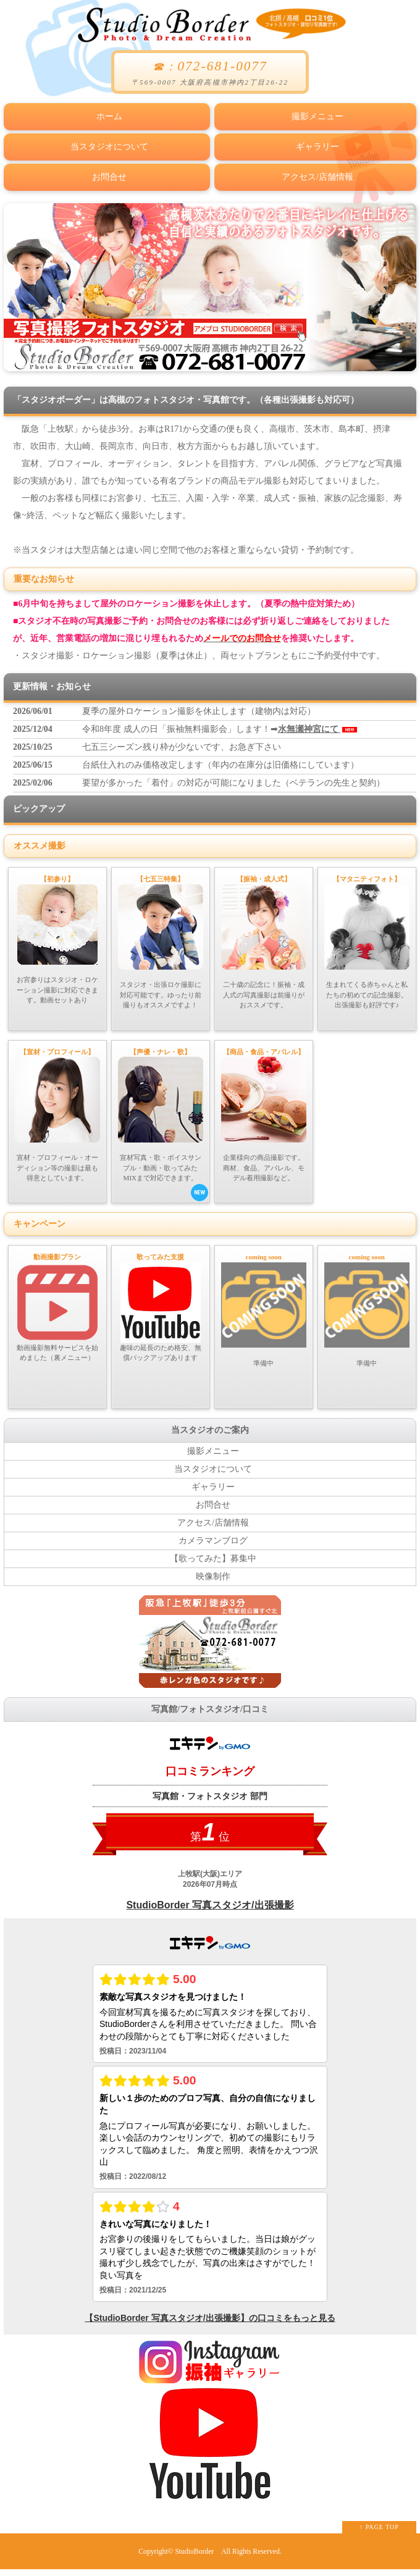 The image size is (420, 2576). I want to click on 映像制作, so click(213, 1583).